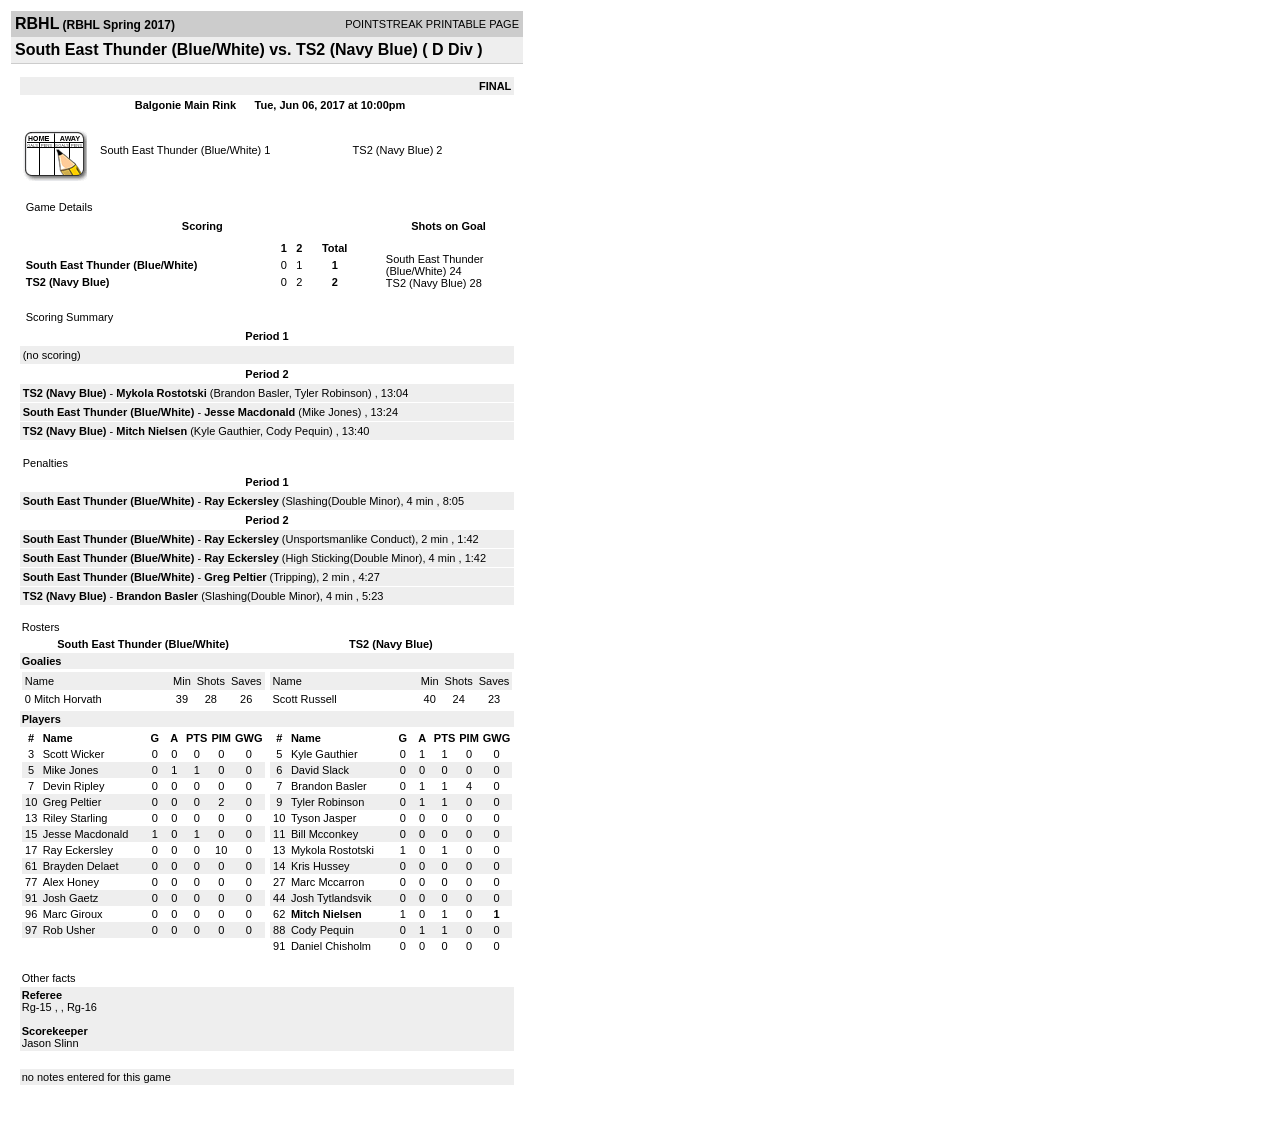 This screenshot has height=1121, width=1280. I want to click on Josh Gaetz, so click(71, 898).